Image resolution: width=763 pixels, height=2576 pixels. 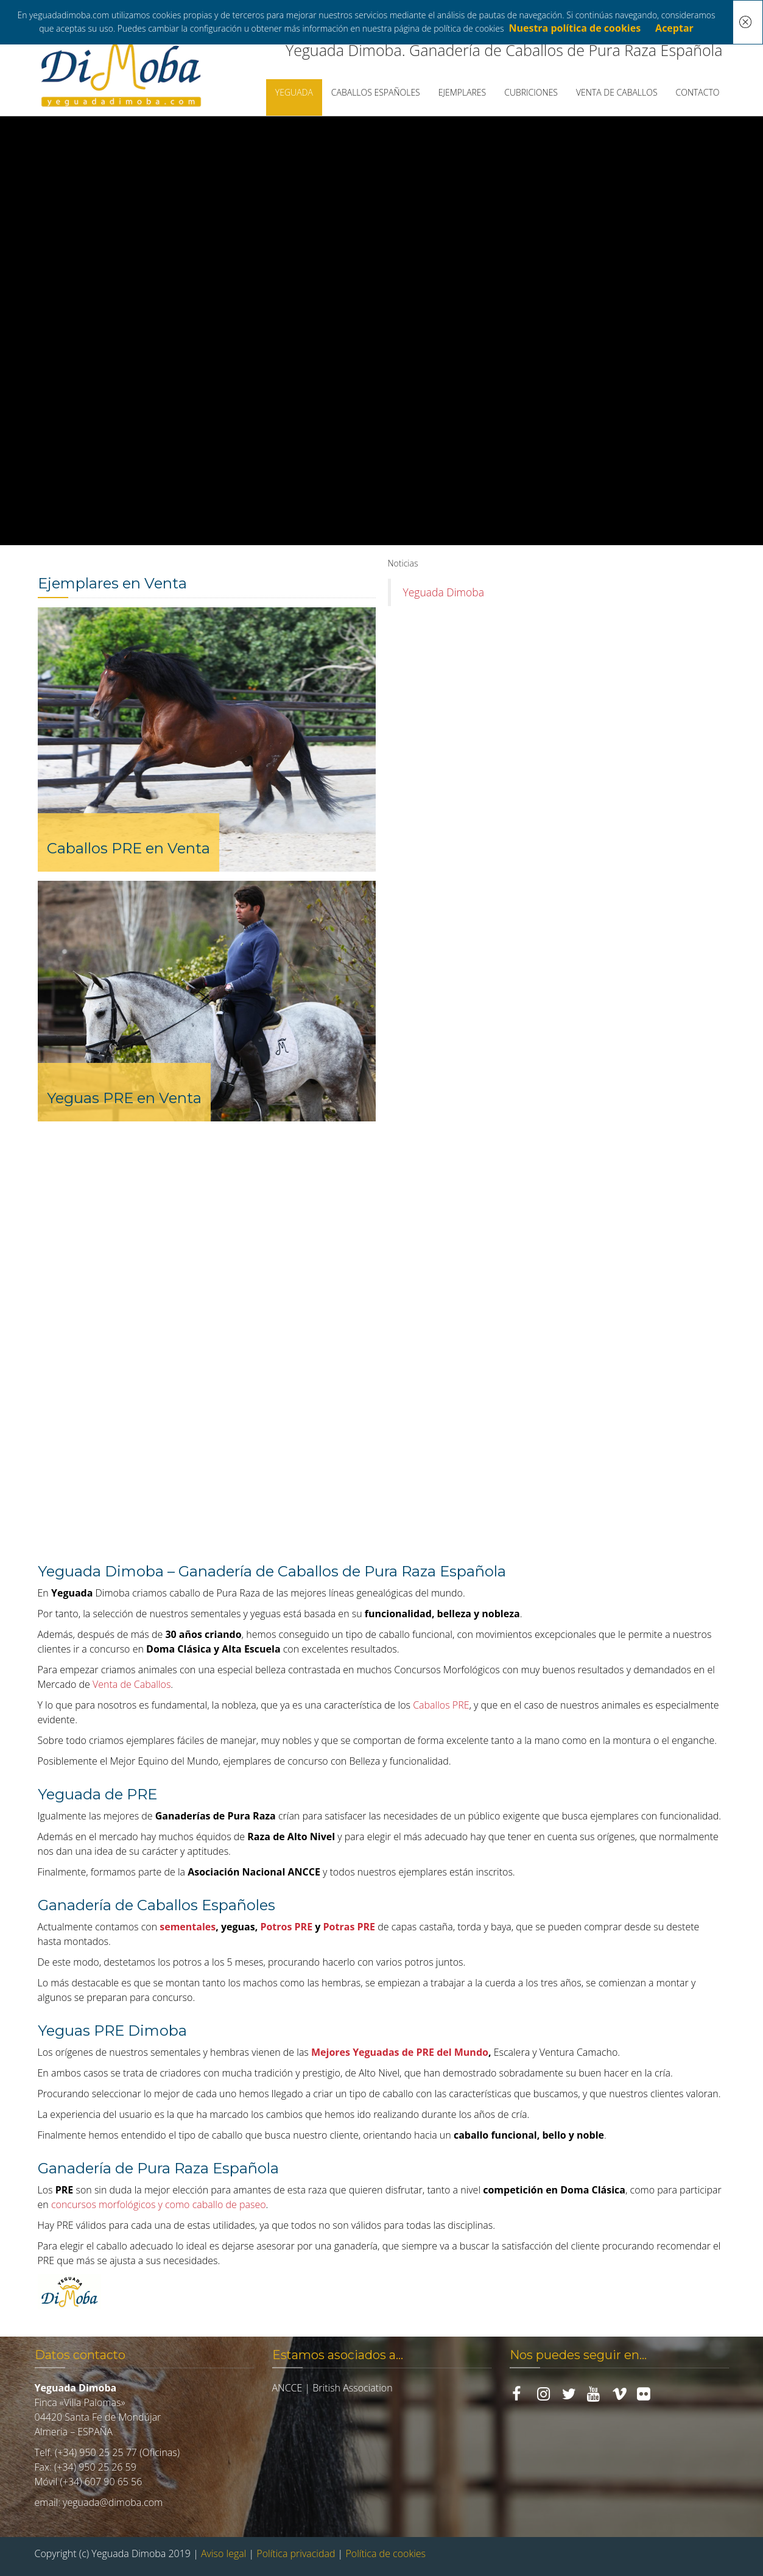 I want to click on Caballos PRE, so click(x=441, y=1705).